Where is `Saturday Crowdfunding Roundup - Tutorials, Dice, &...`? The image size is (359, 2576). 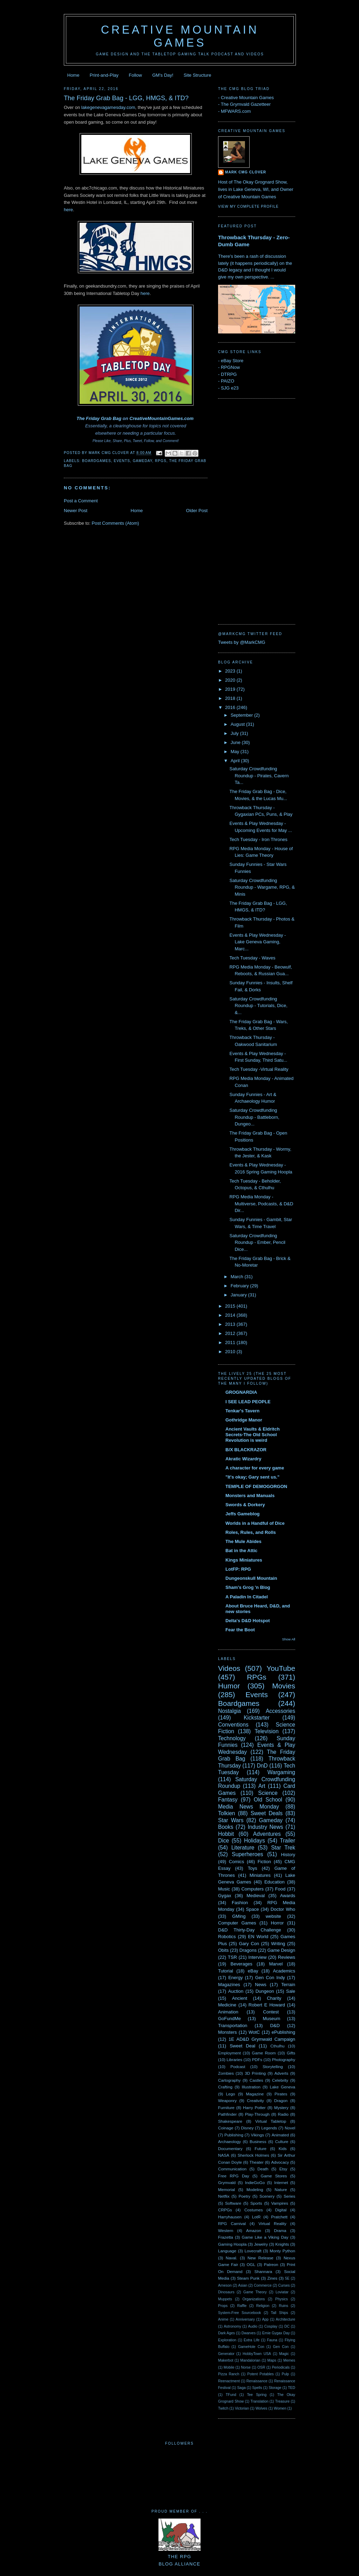
Saturday Crowdfunding Roundup - Tutorials, Dice, &... is located at coordinates (258, 1005).